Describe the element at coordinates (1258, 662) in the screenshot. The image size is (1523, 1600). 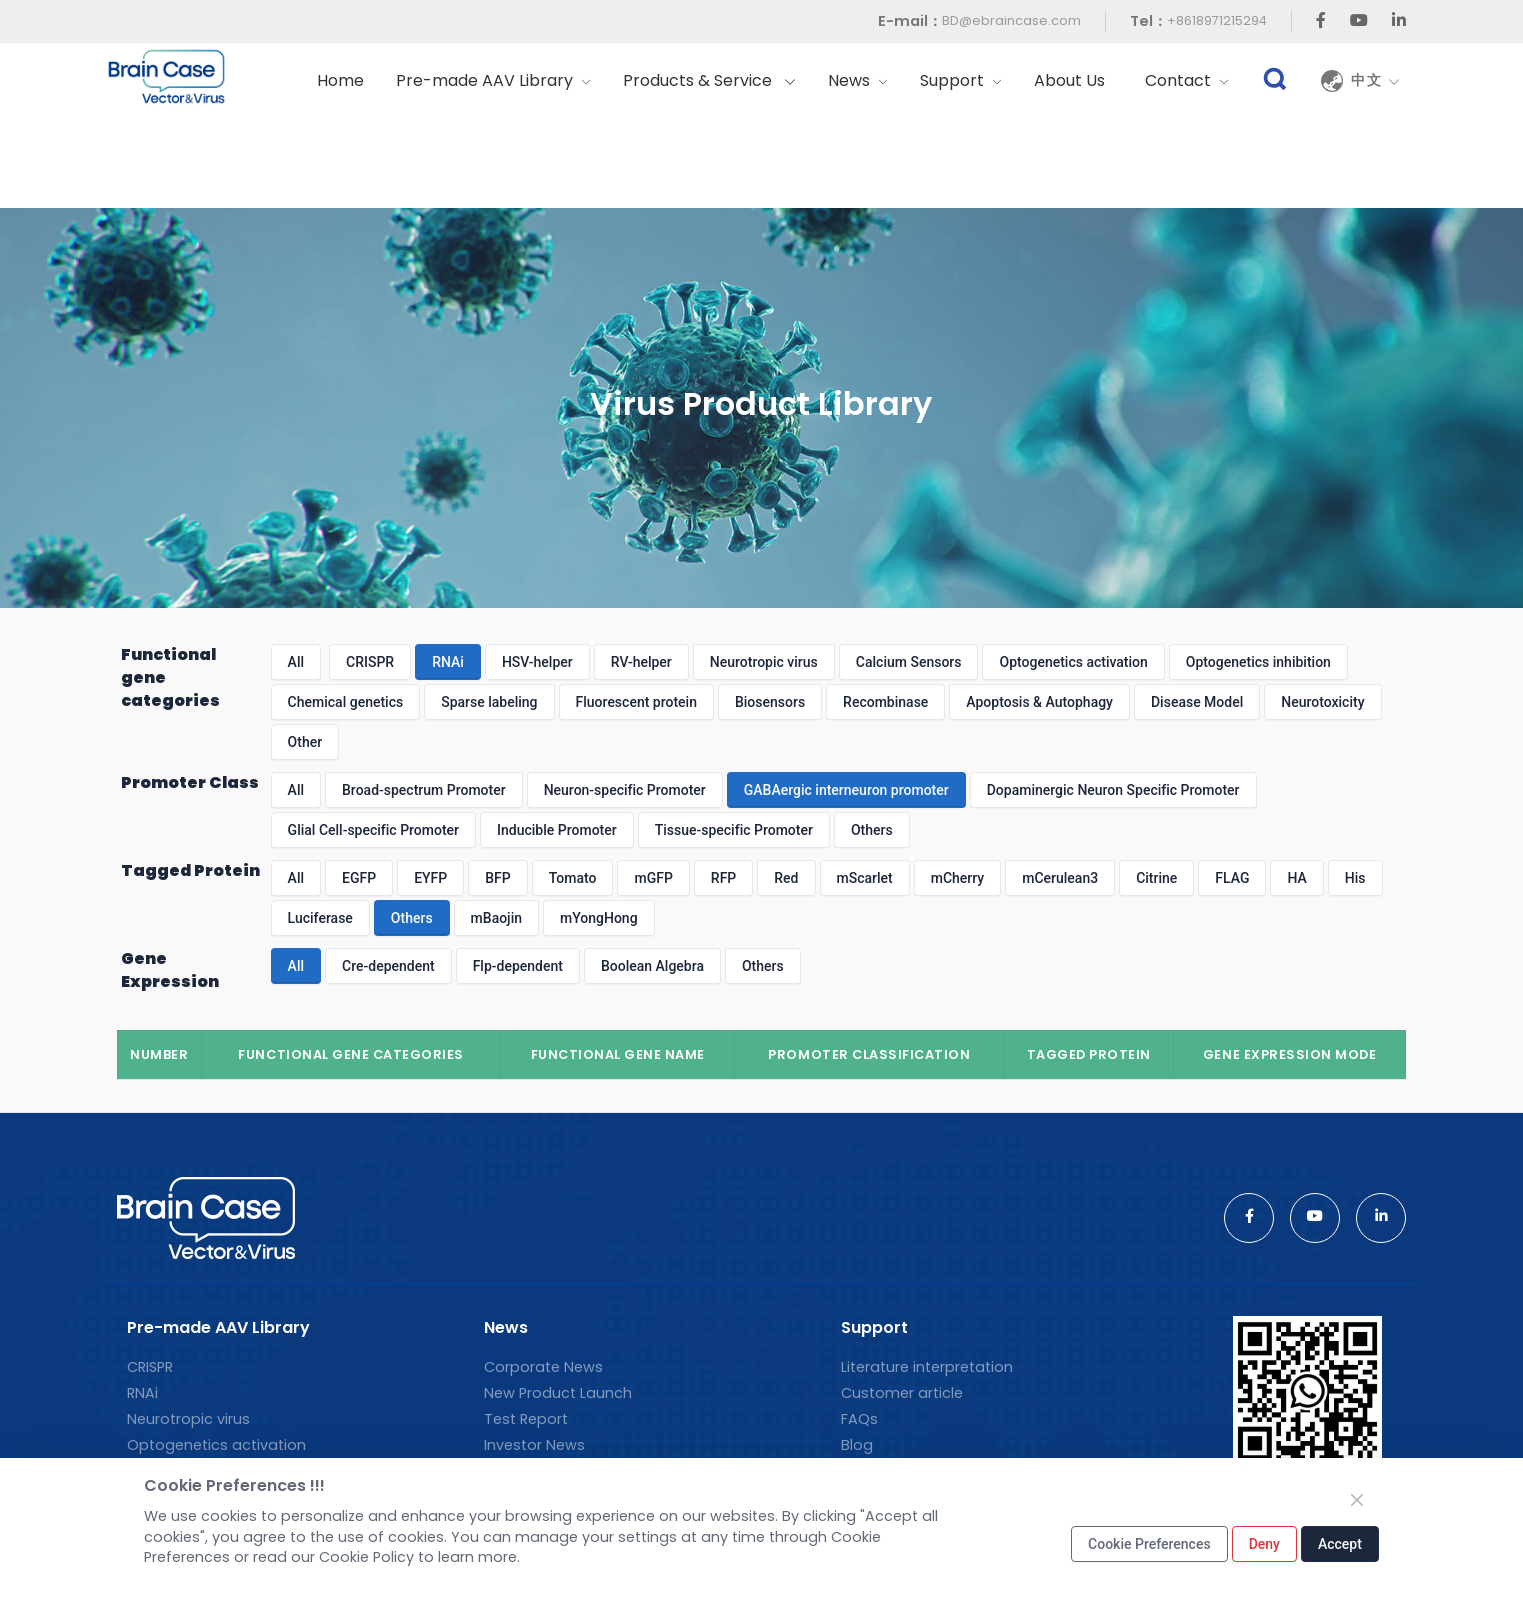
I see `Optogenetics inhibition` at that location.